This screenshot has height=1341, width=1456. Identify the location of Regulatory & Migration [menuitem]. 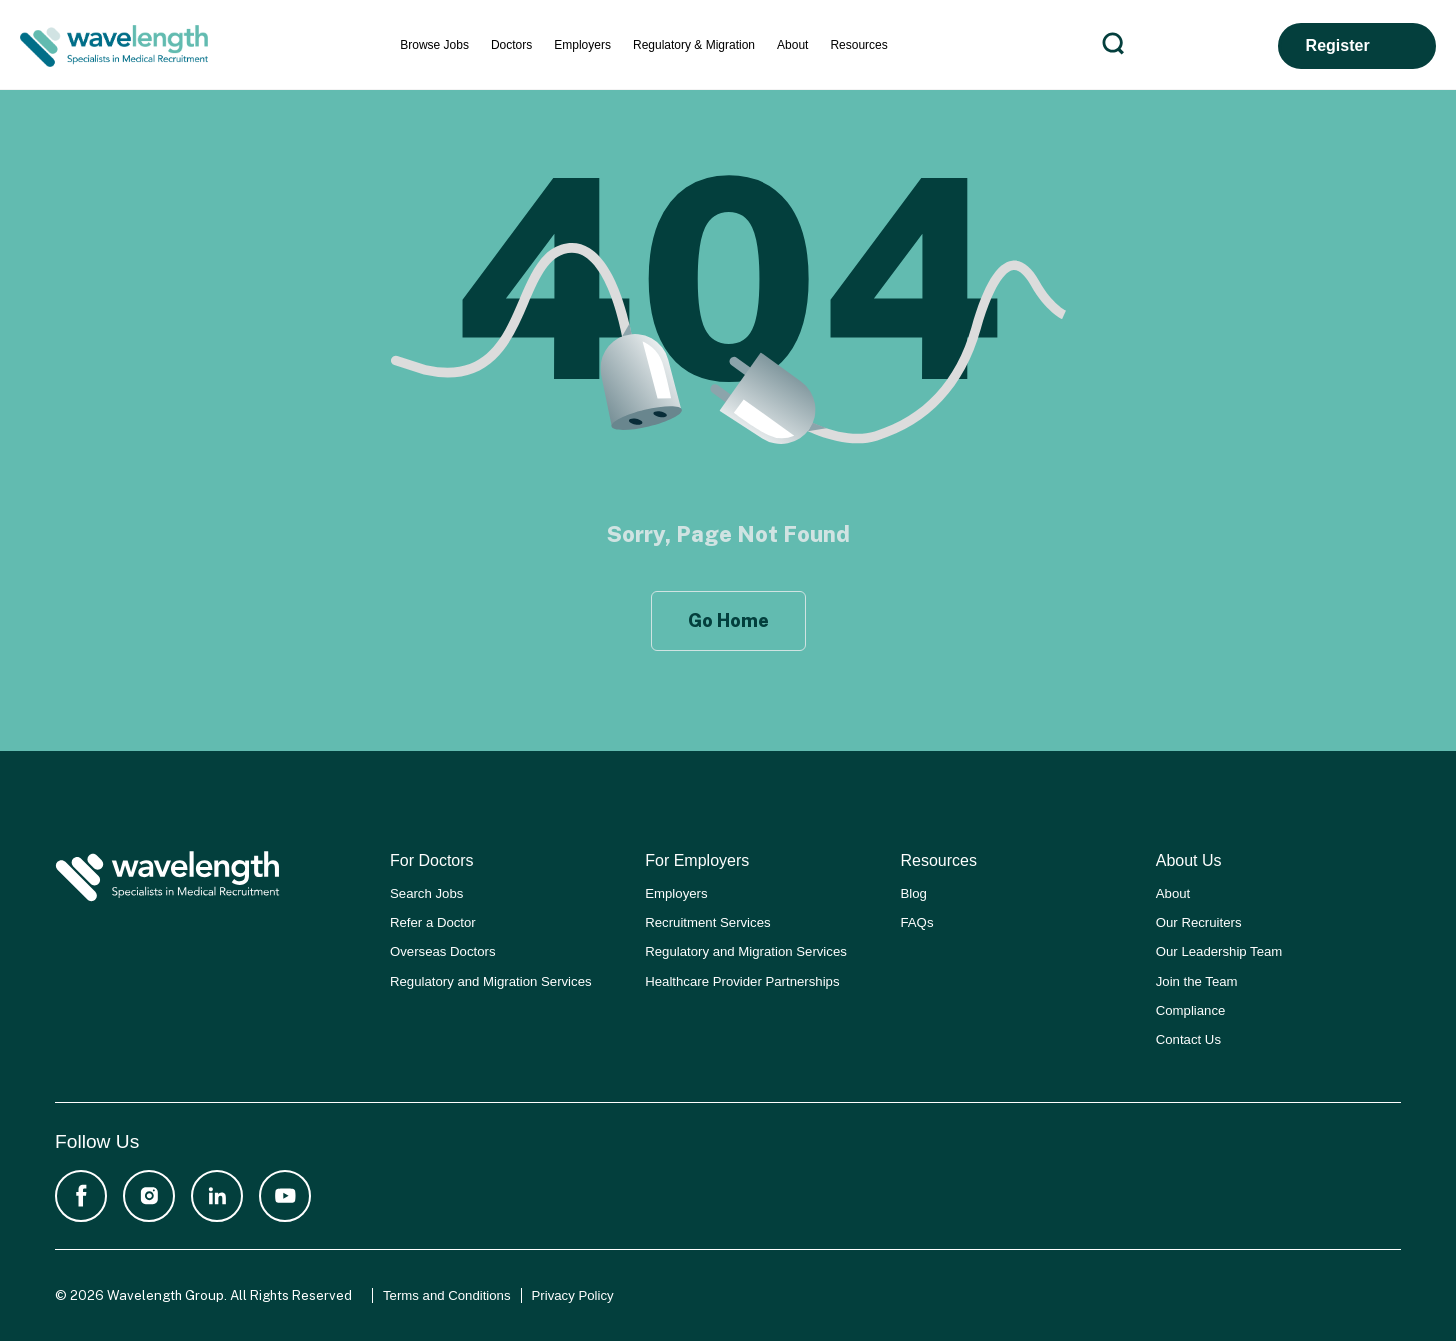
(694, 45).